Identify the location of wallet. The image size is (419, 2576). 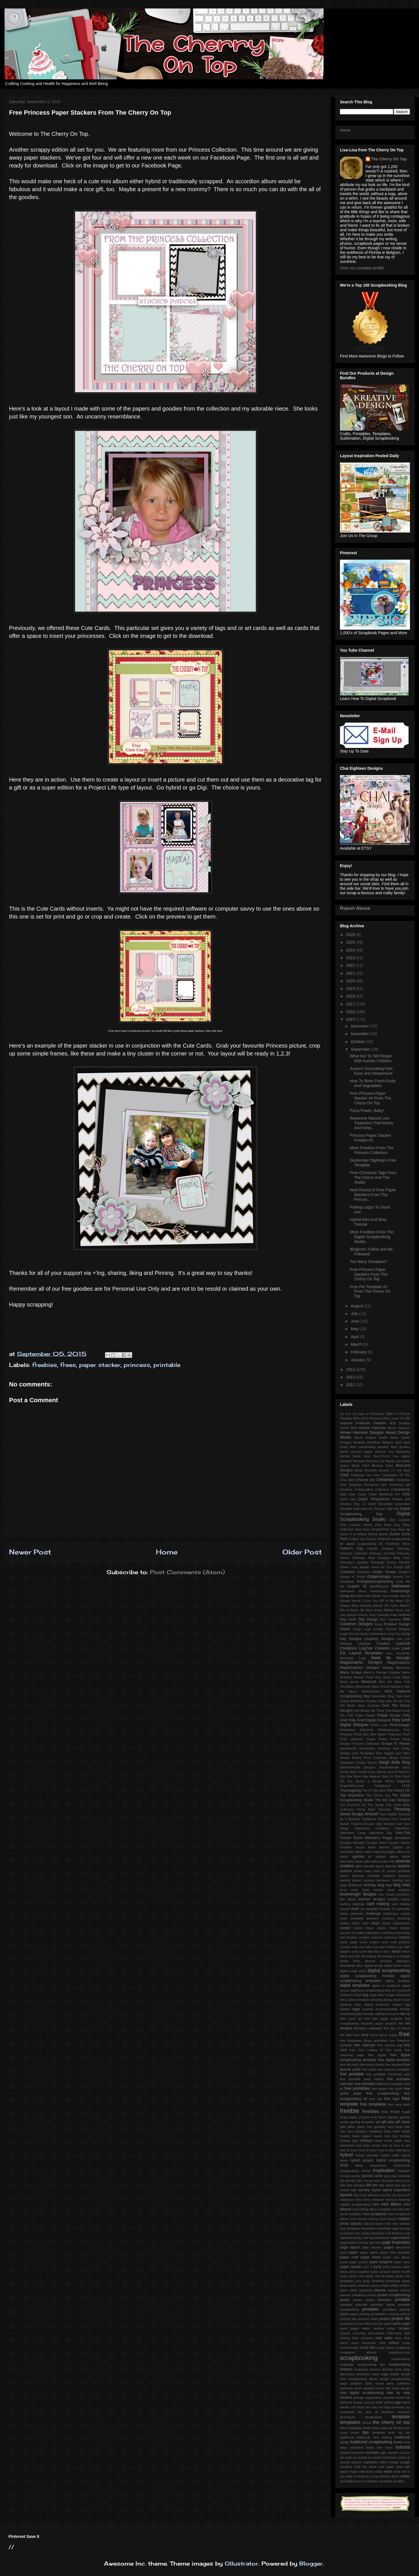
(379, 2471).